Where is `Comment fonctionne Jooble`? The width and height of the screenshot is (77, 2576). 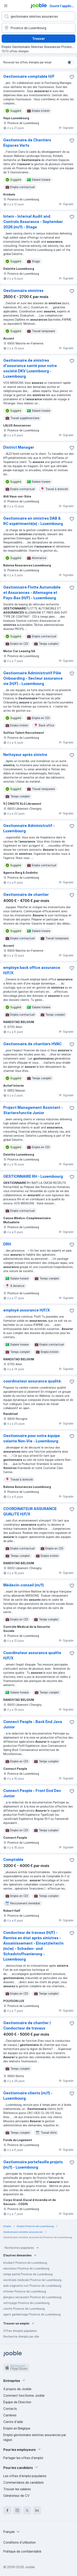
Comment fonctionne Jooble is located at coordinates (24, 2395).